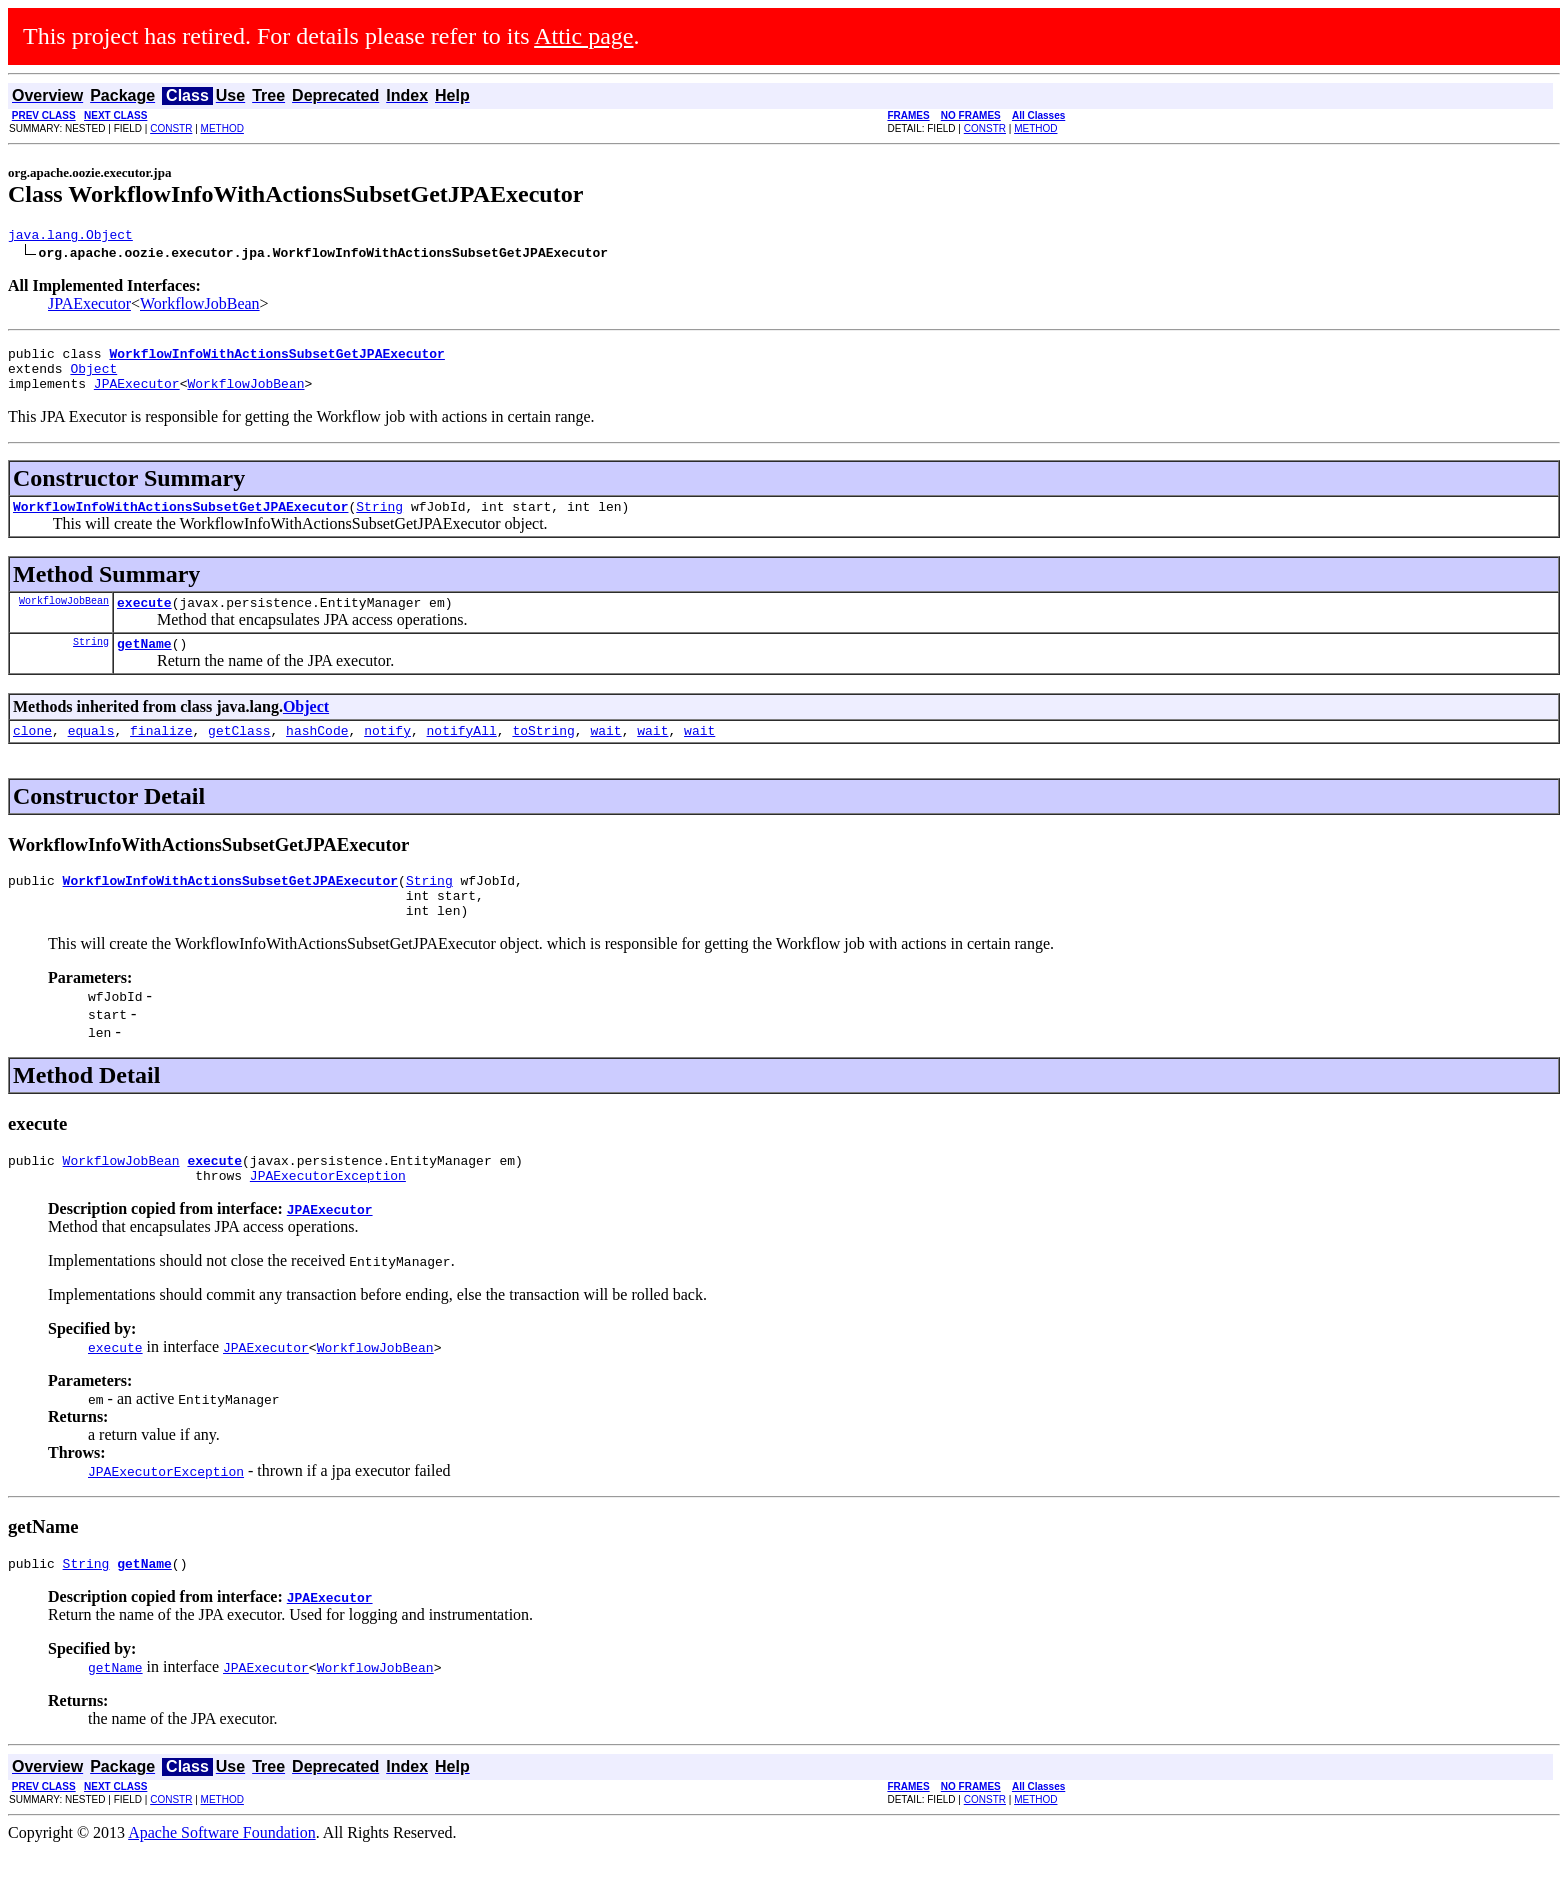 This screenshot has height=1892, width=1568. What do you see at coordinates (171, 128) in the screenshot?
I see `CONSTR` at bounding box center [171, 128].